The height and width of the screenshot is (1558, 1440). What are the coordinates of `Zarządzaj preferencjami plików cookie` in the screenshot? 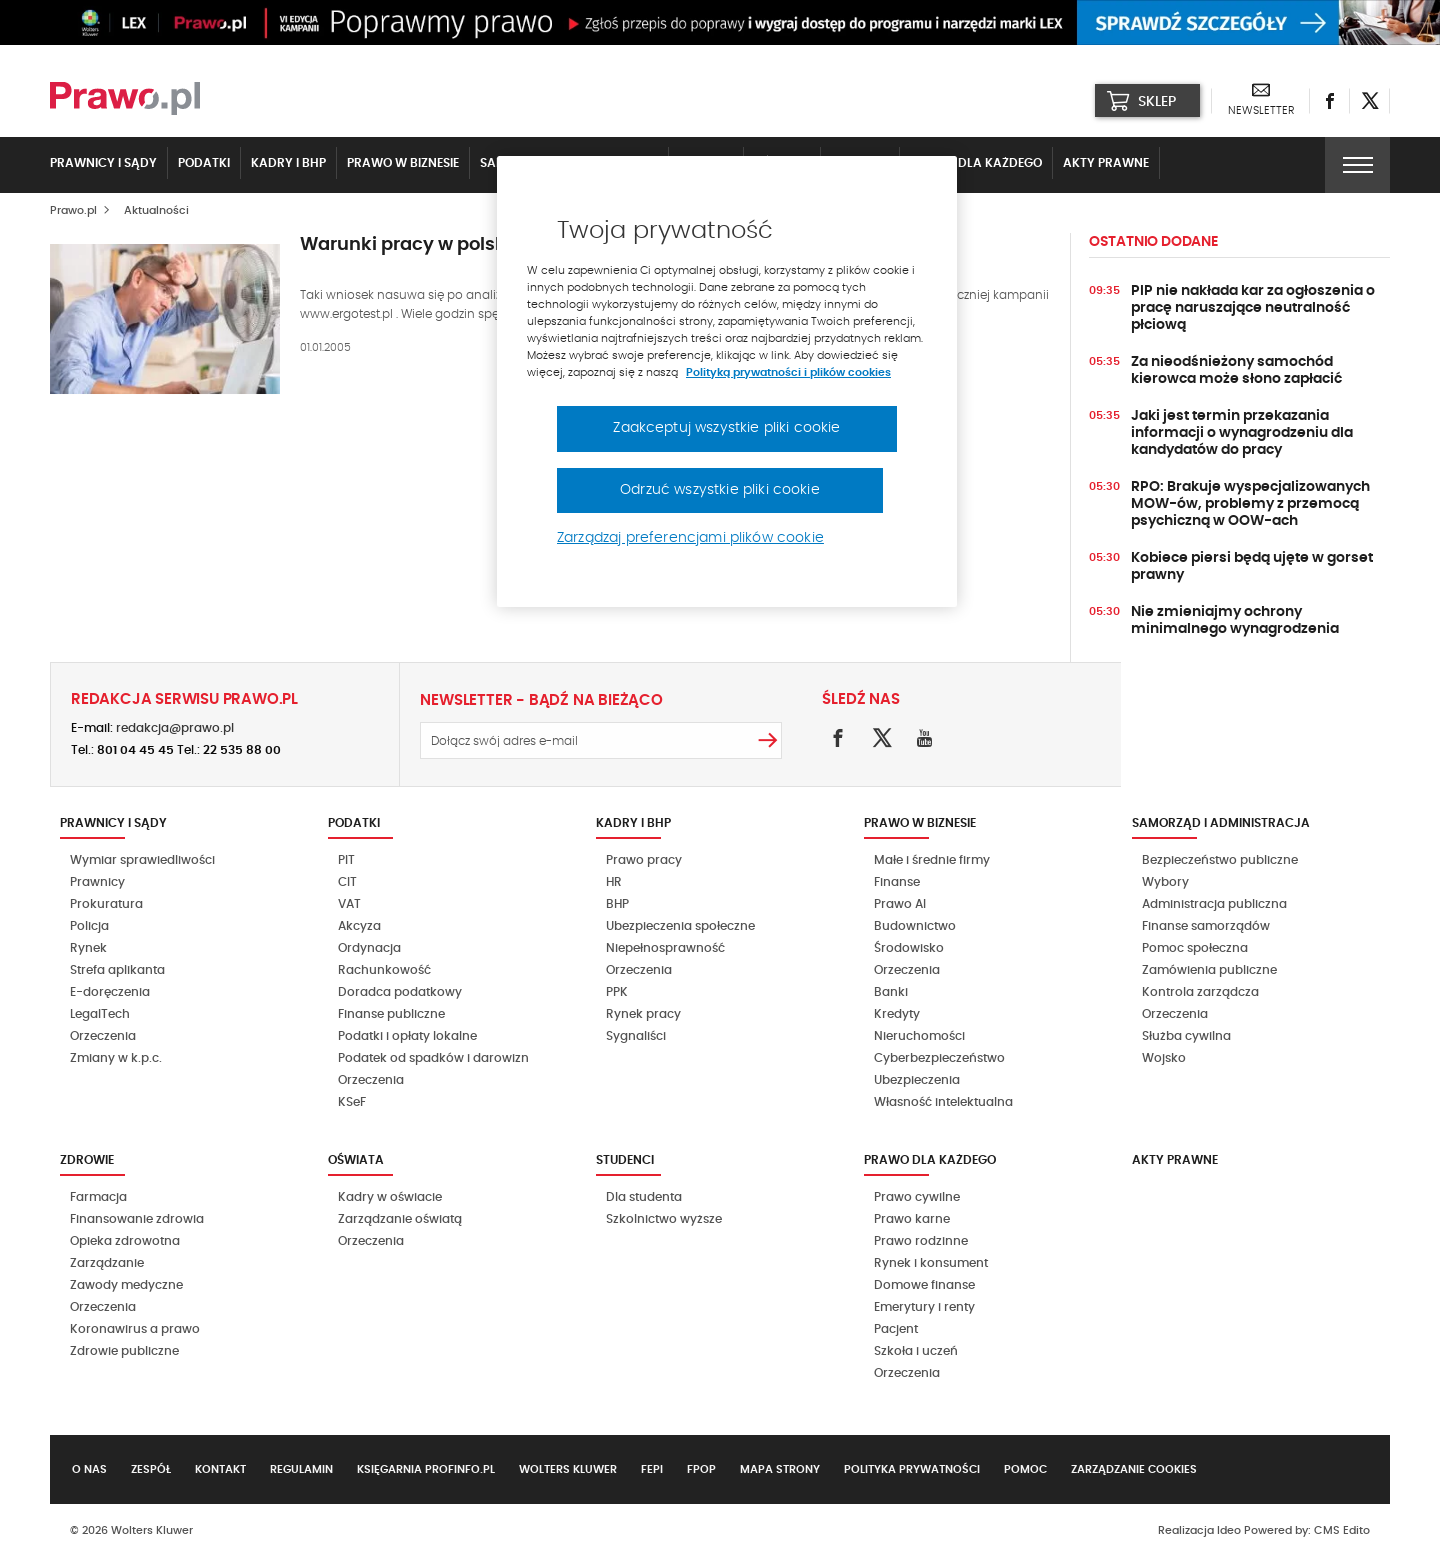 It's located at (690, 538).